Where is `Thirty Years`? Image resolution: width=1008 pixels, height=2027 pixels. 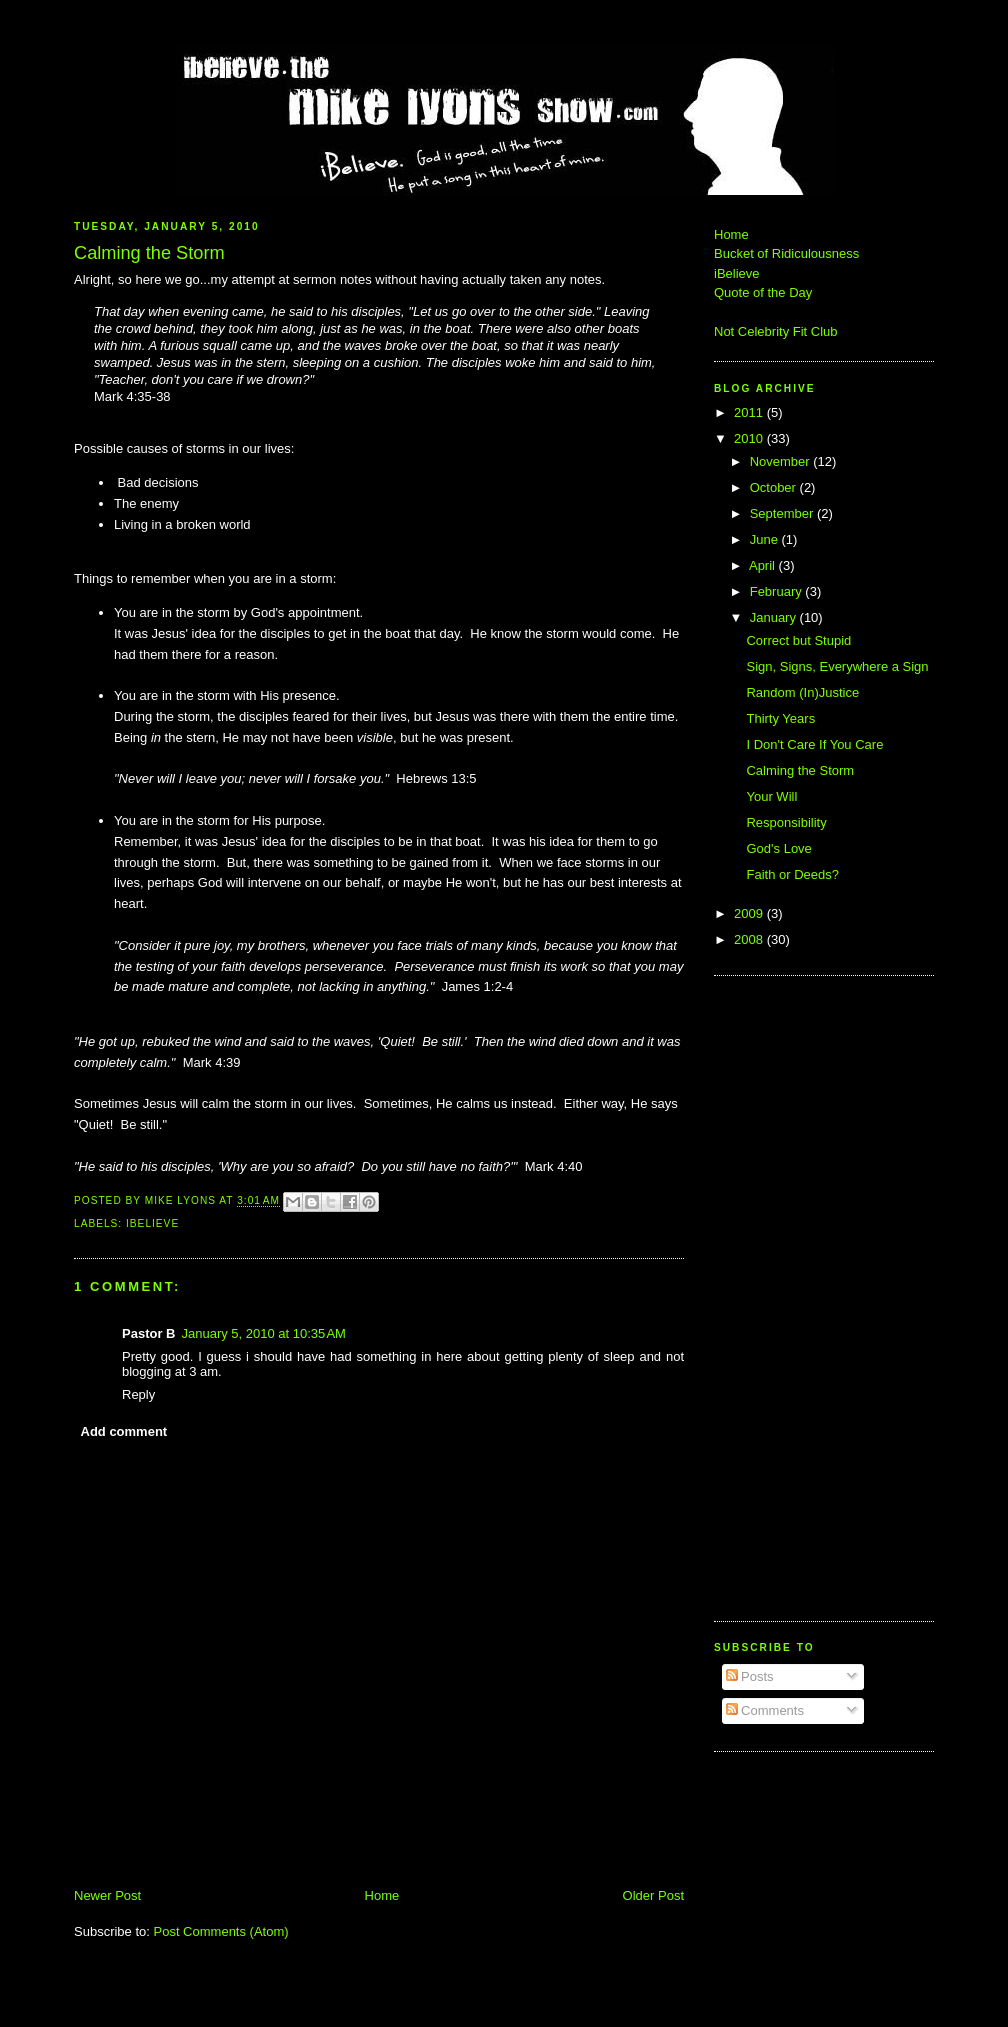
Thirty Years is located at coordinates (780, 718).